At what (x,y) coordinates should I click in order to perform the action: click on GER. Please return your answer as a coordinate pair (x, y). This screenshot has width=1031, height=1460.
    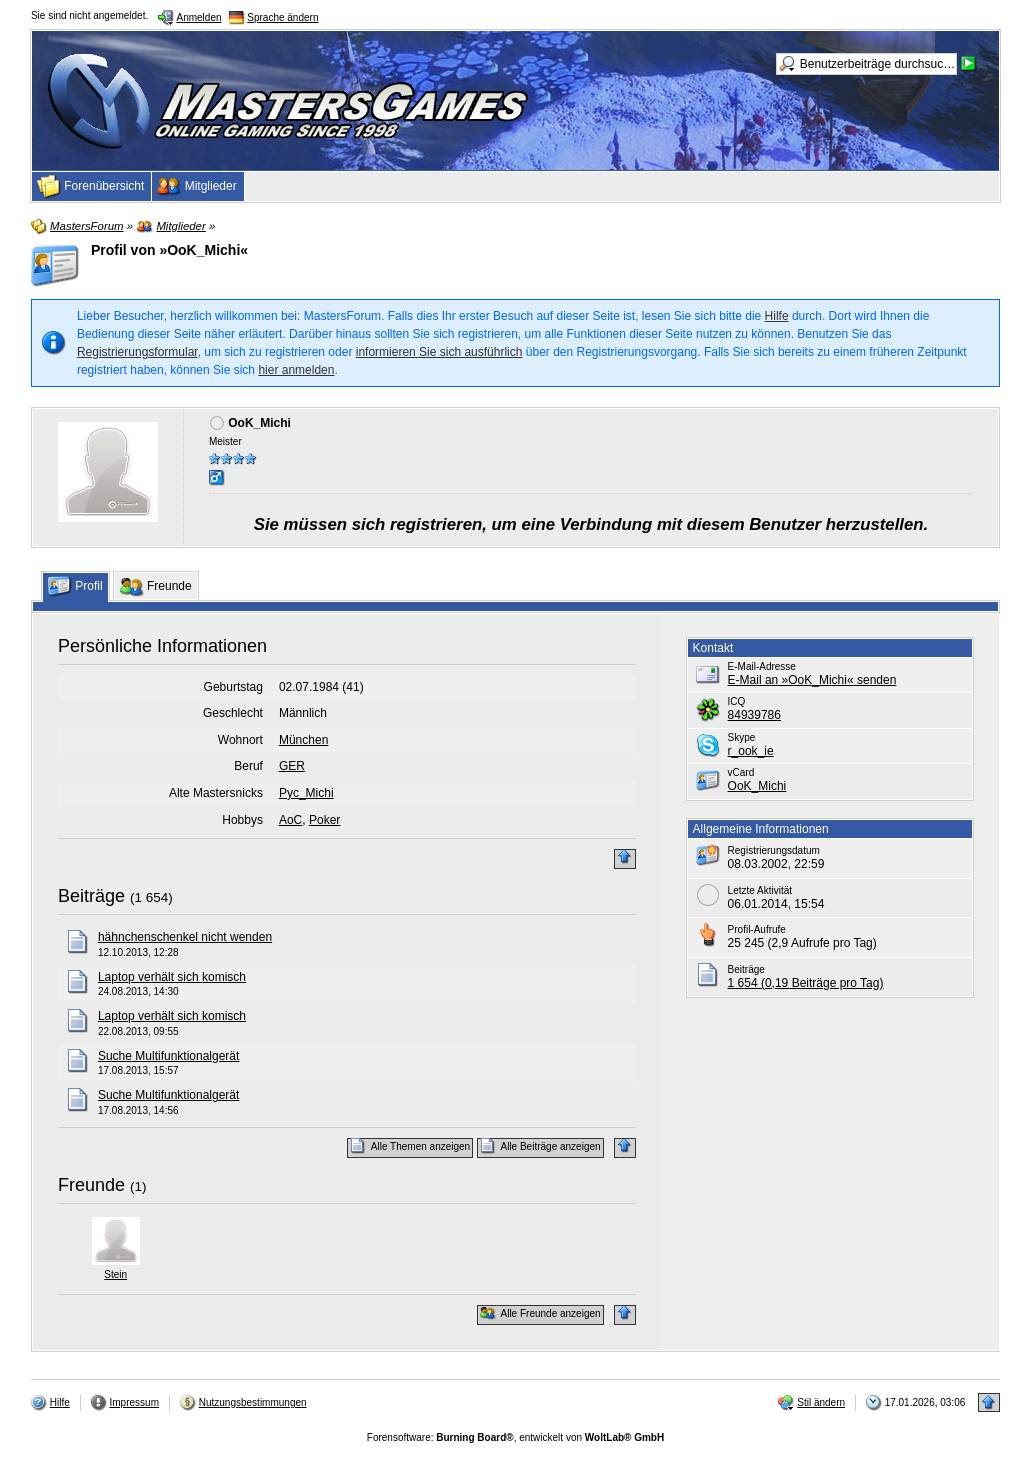
    Looking at the image, I should click on (292, 766).